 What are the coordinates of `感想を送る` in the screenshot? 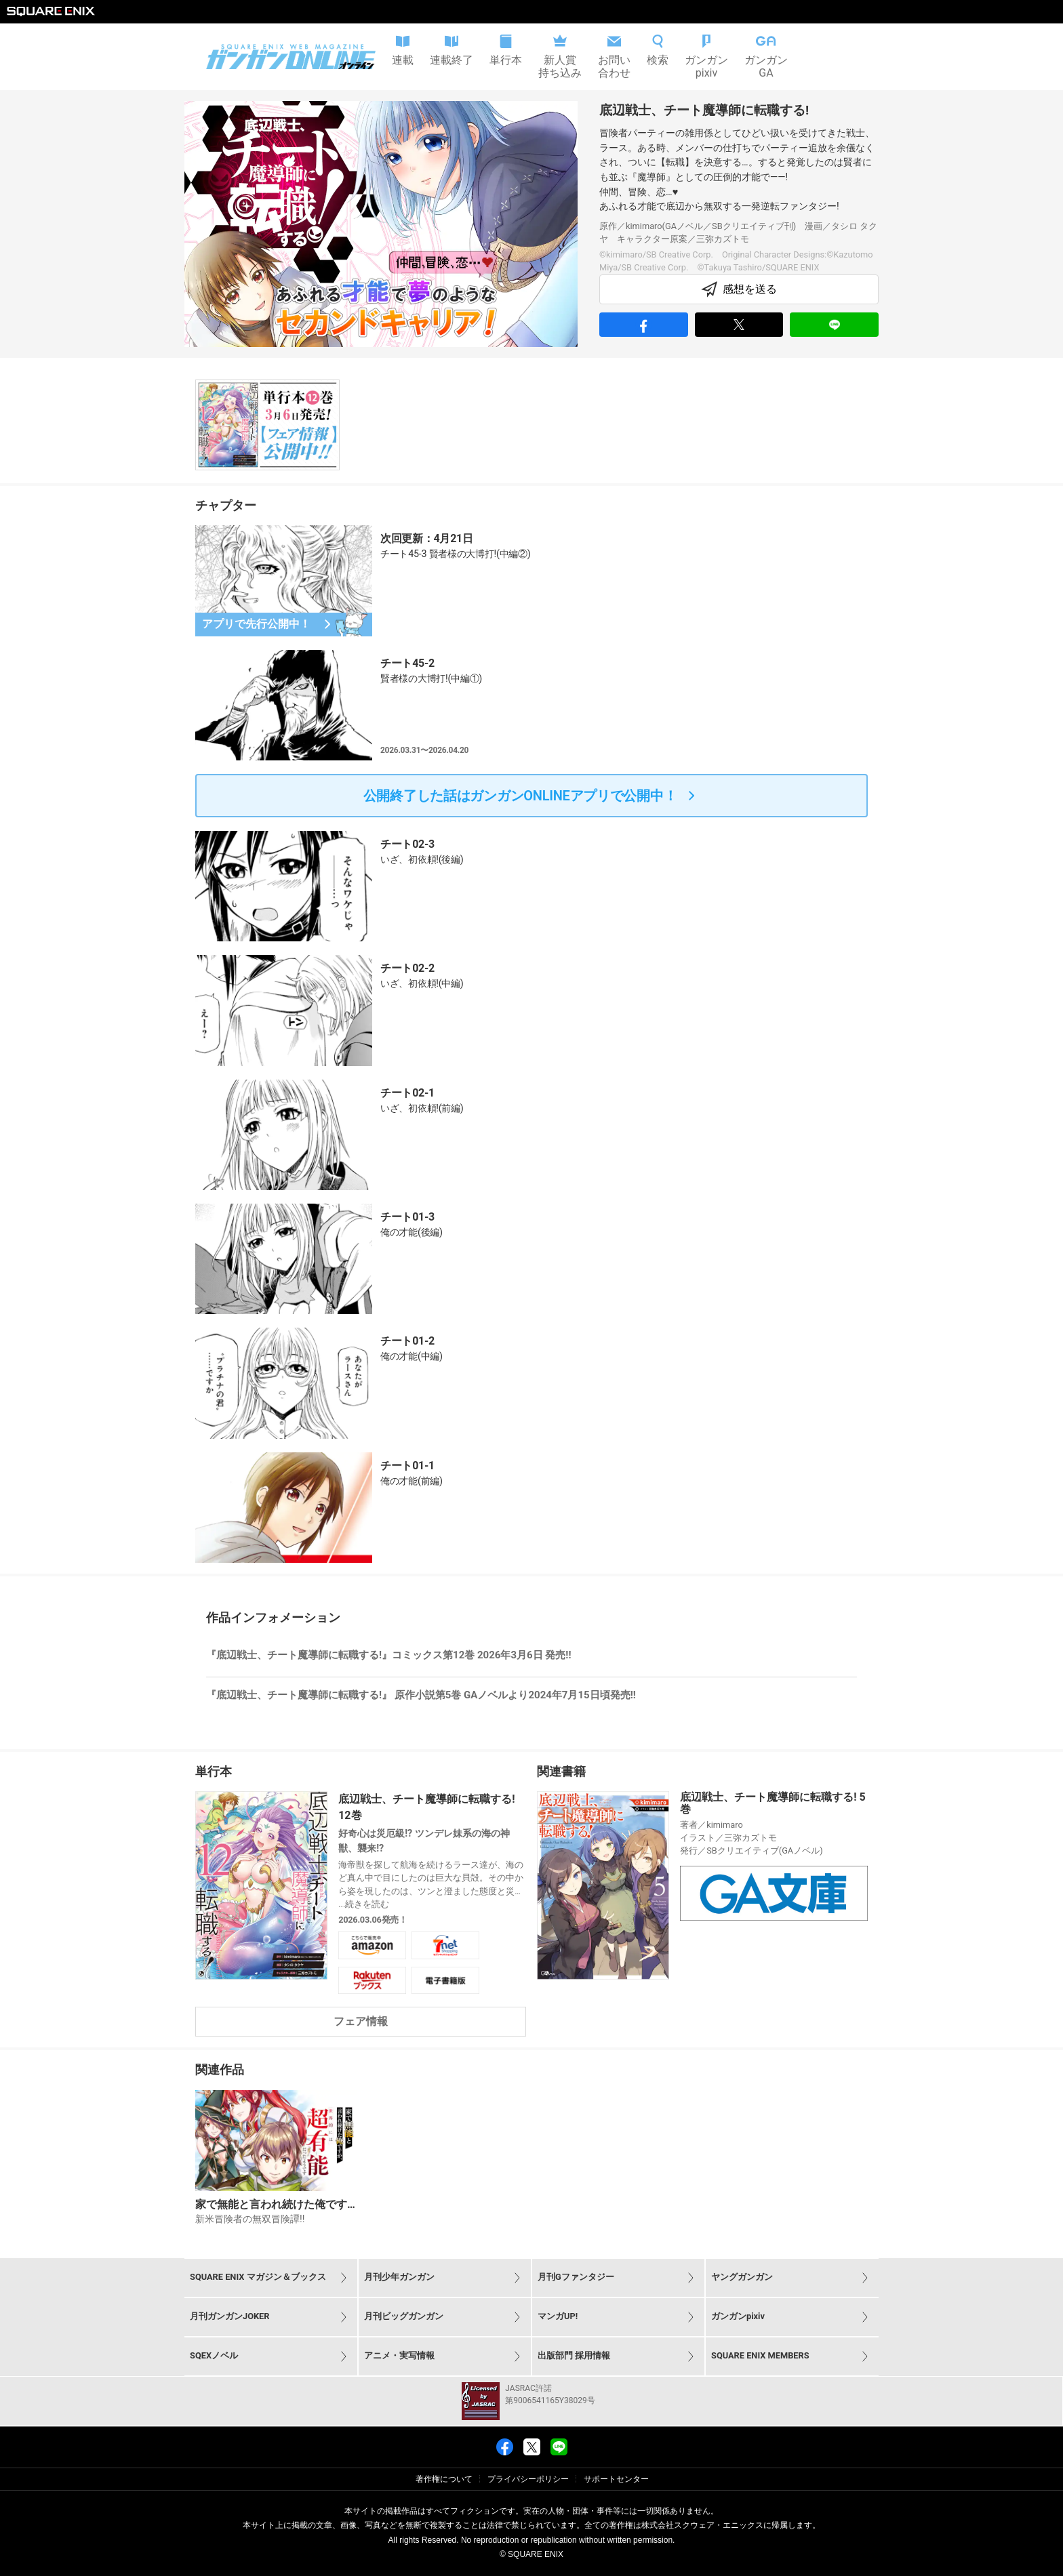 It's located at (739, 289).